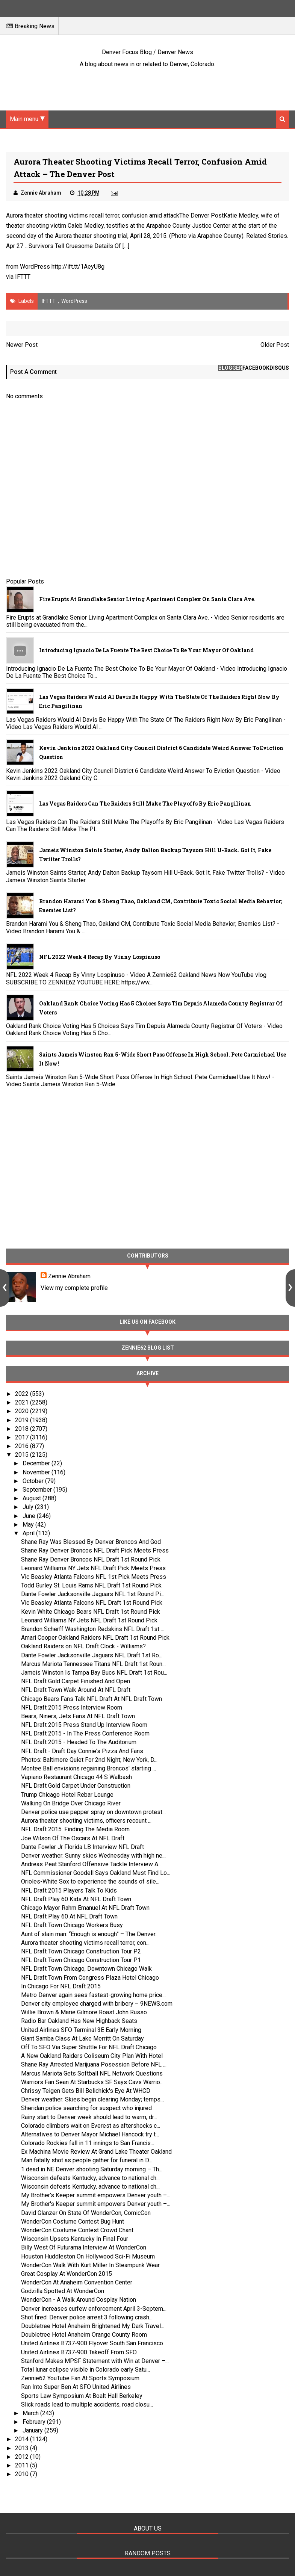 This screenshot has height=2576, width=295. I want to click on Leonard Williams NY Jets NFL Draft Pick Meets Press, so click(93, 1568).